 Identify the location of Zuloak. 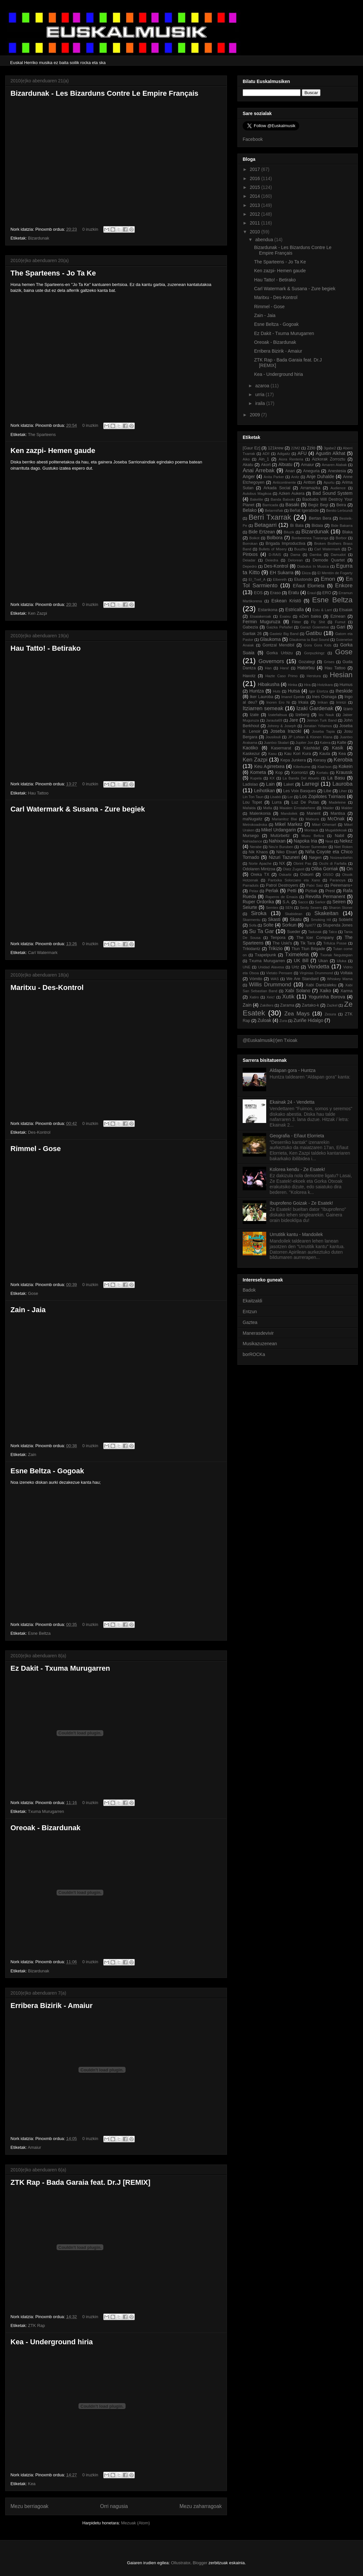
(264, 1020).